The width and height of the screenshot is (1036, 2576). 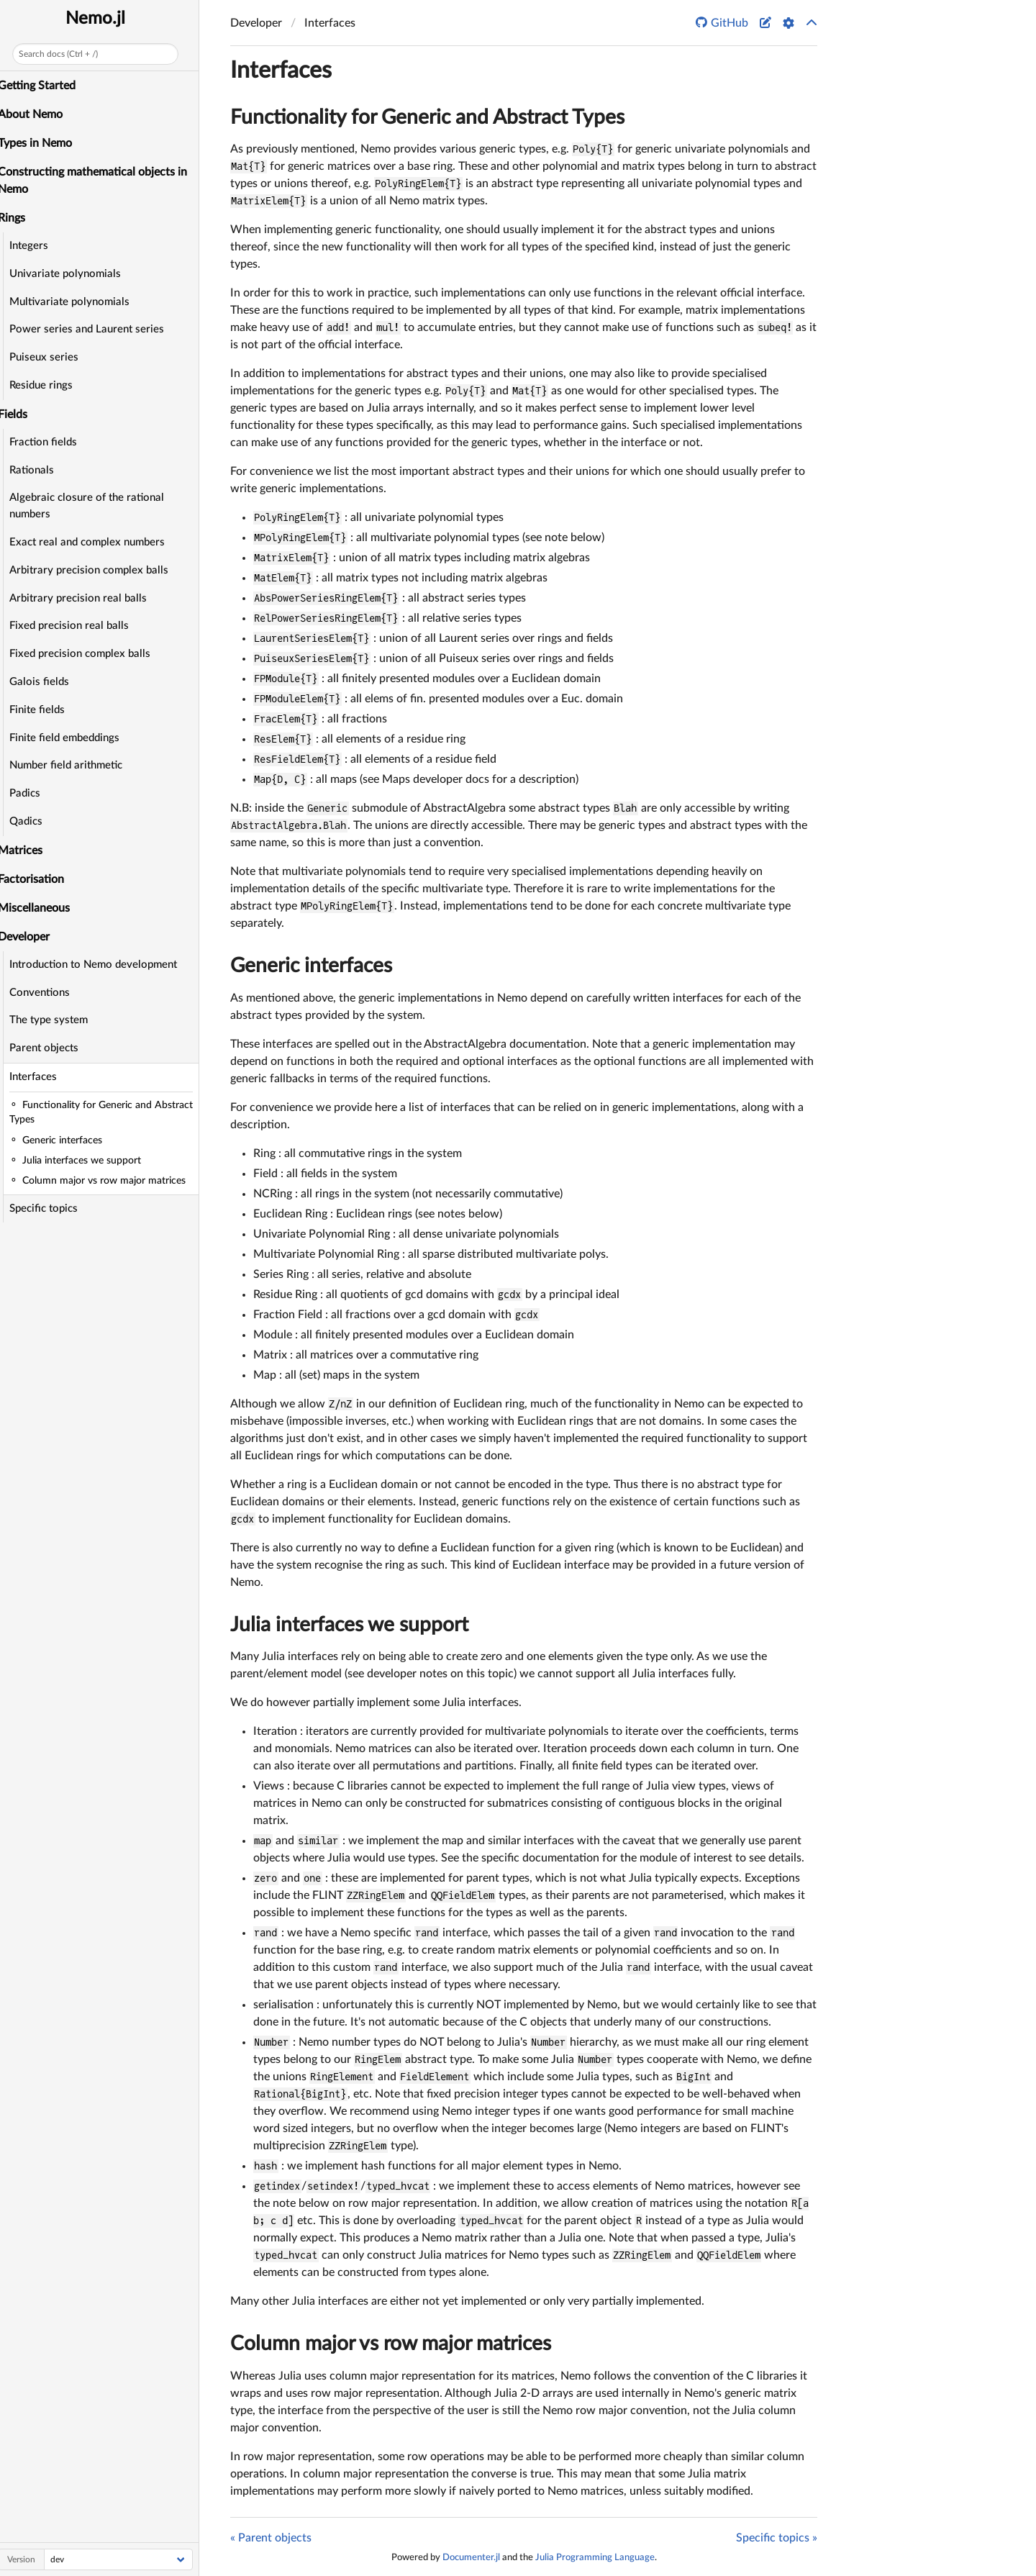 What do you see at coordinates (73, 273) in the screenshot?
I see `Univariate polynomials` at bounding box center [73, 273].